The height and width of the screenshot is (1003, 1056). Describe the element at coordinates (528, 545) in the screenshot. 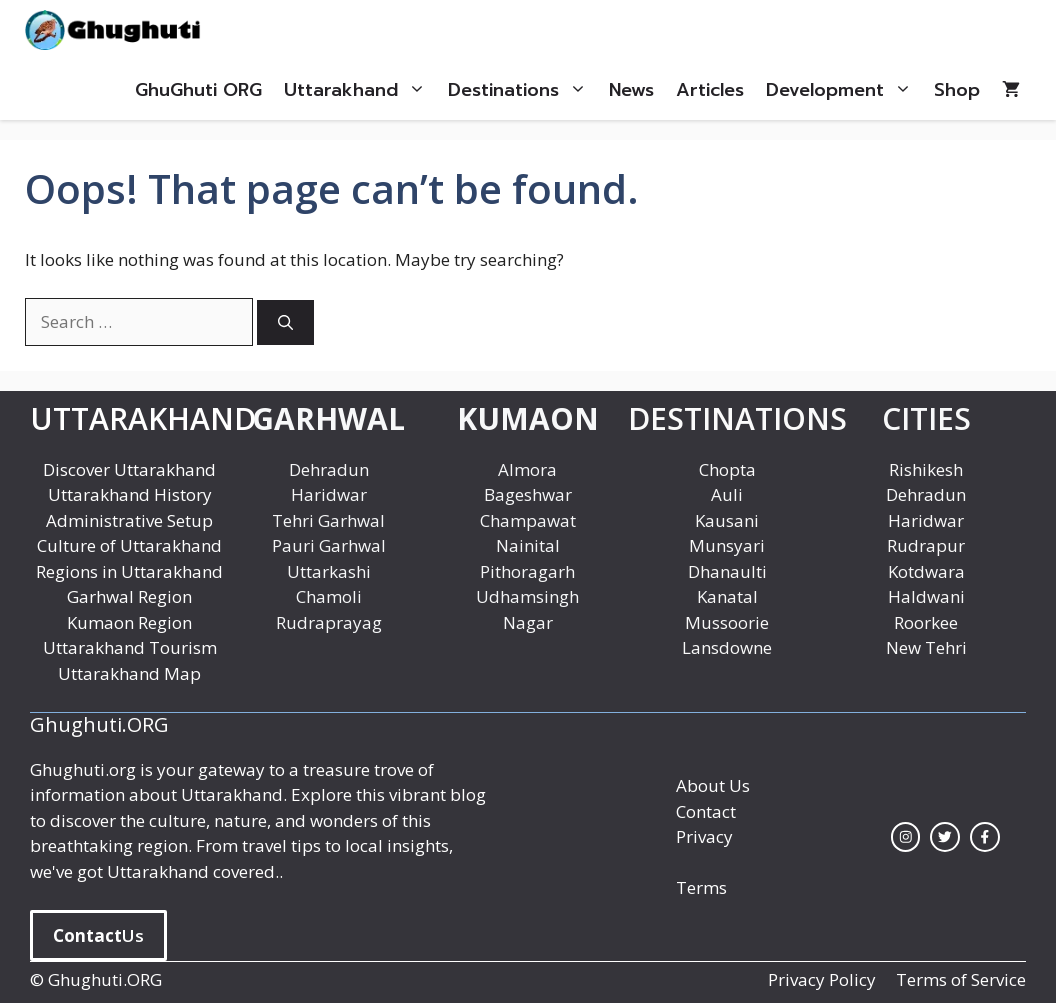

I see `Nainital` at that location.